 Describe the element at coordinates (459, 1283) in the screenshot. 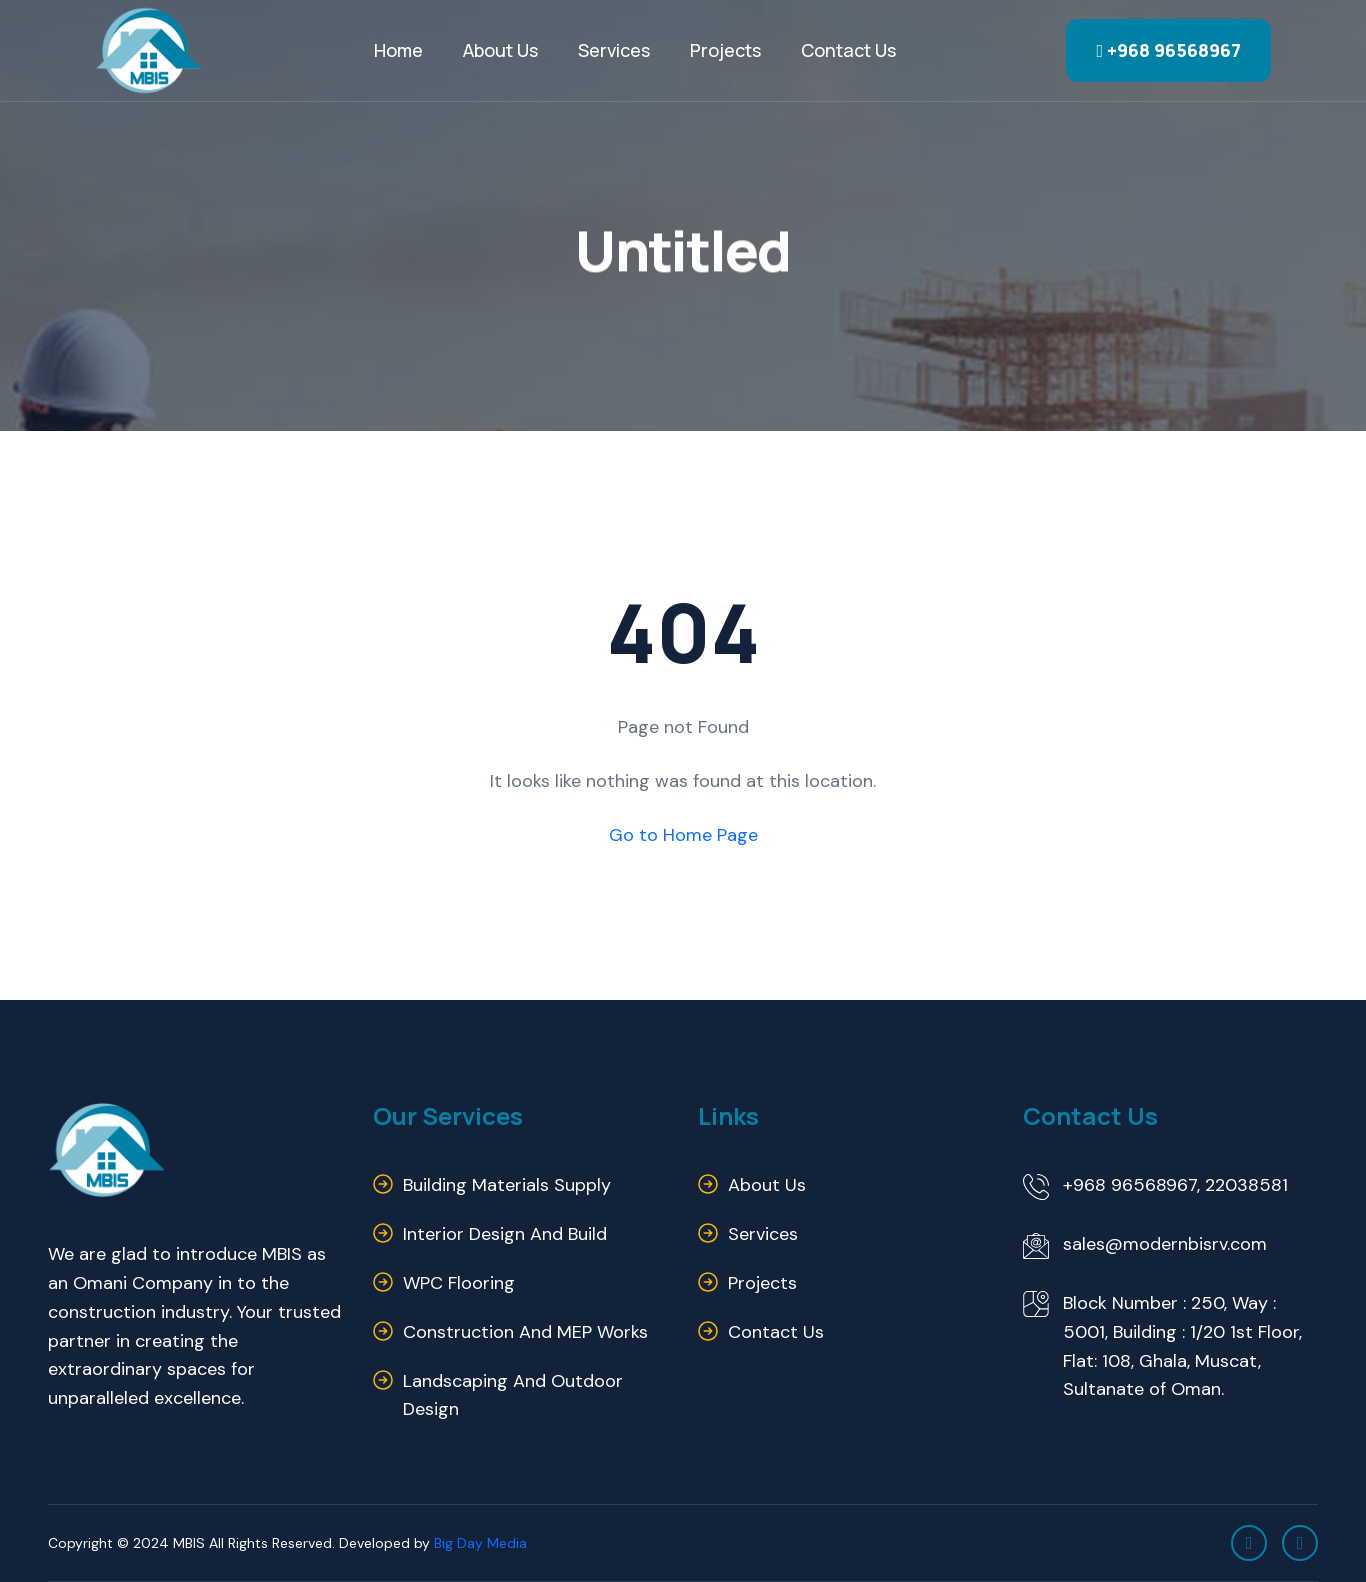

I see `WPC Flooring` at that location.